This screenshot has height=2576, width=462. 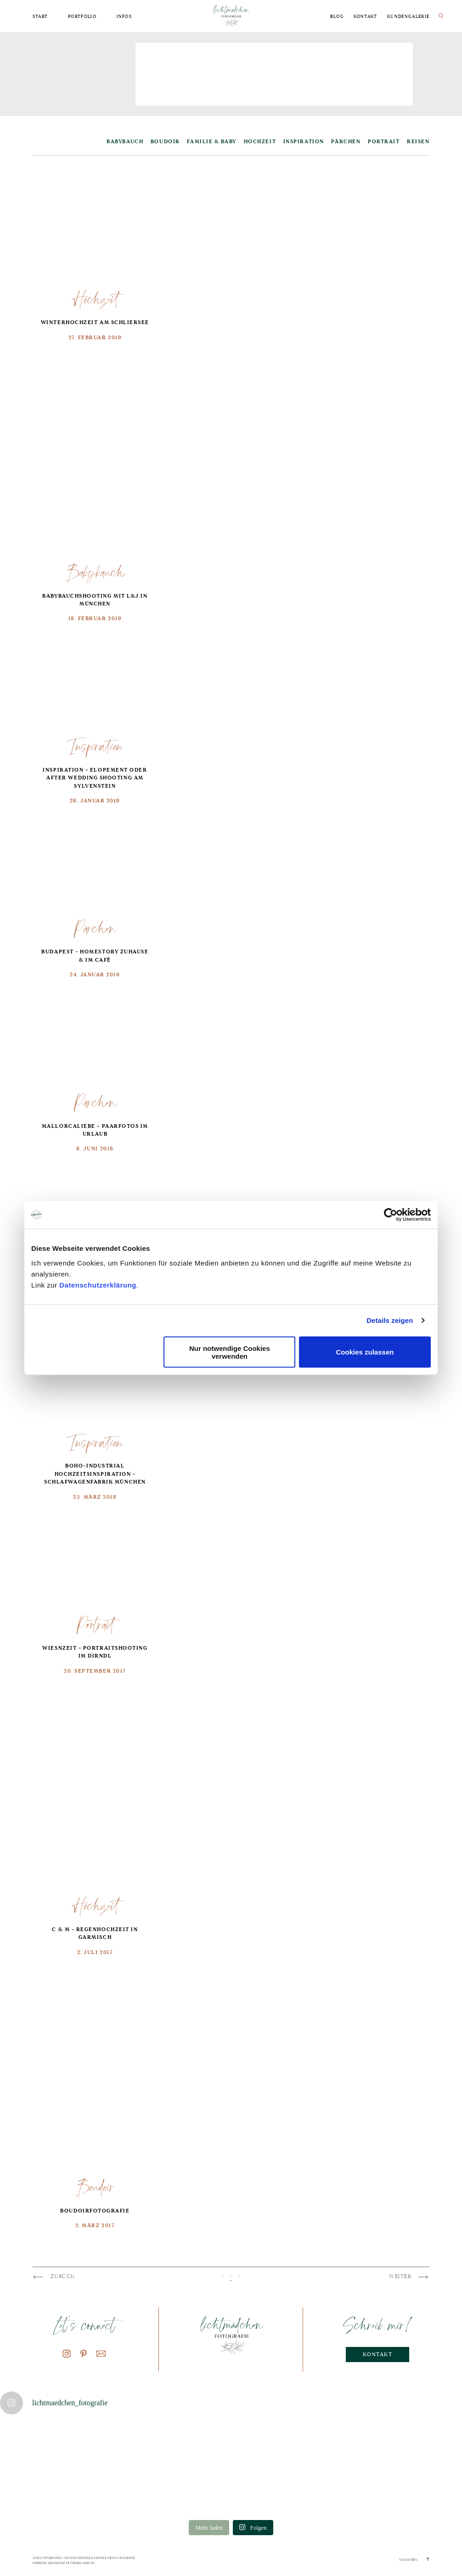 What do you see at coordinates (95, 1130) in the screenshot?
I see `Mallorcaliebe – Paarfotos im Urlaub` at bounding box center [95, 1130].